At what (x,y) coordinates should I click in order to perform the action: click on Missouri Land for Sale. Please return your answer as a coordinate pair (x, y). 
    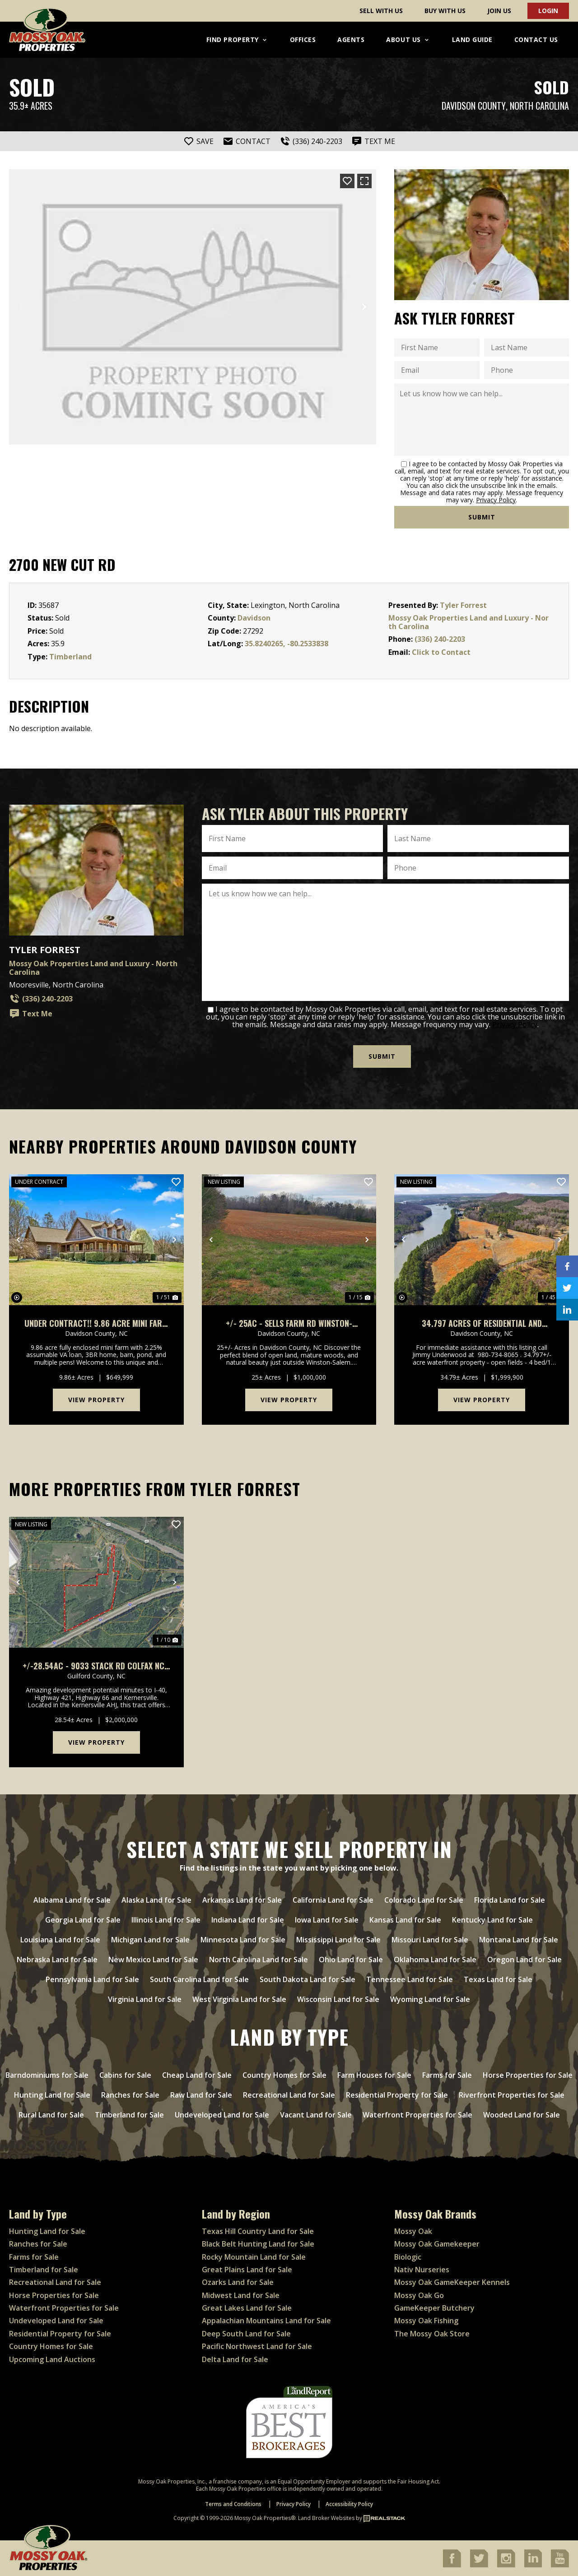
    Looking at the image, I should click on (430, 1939).